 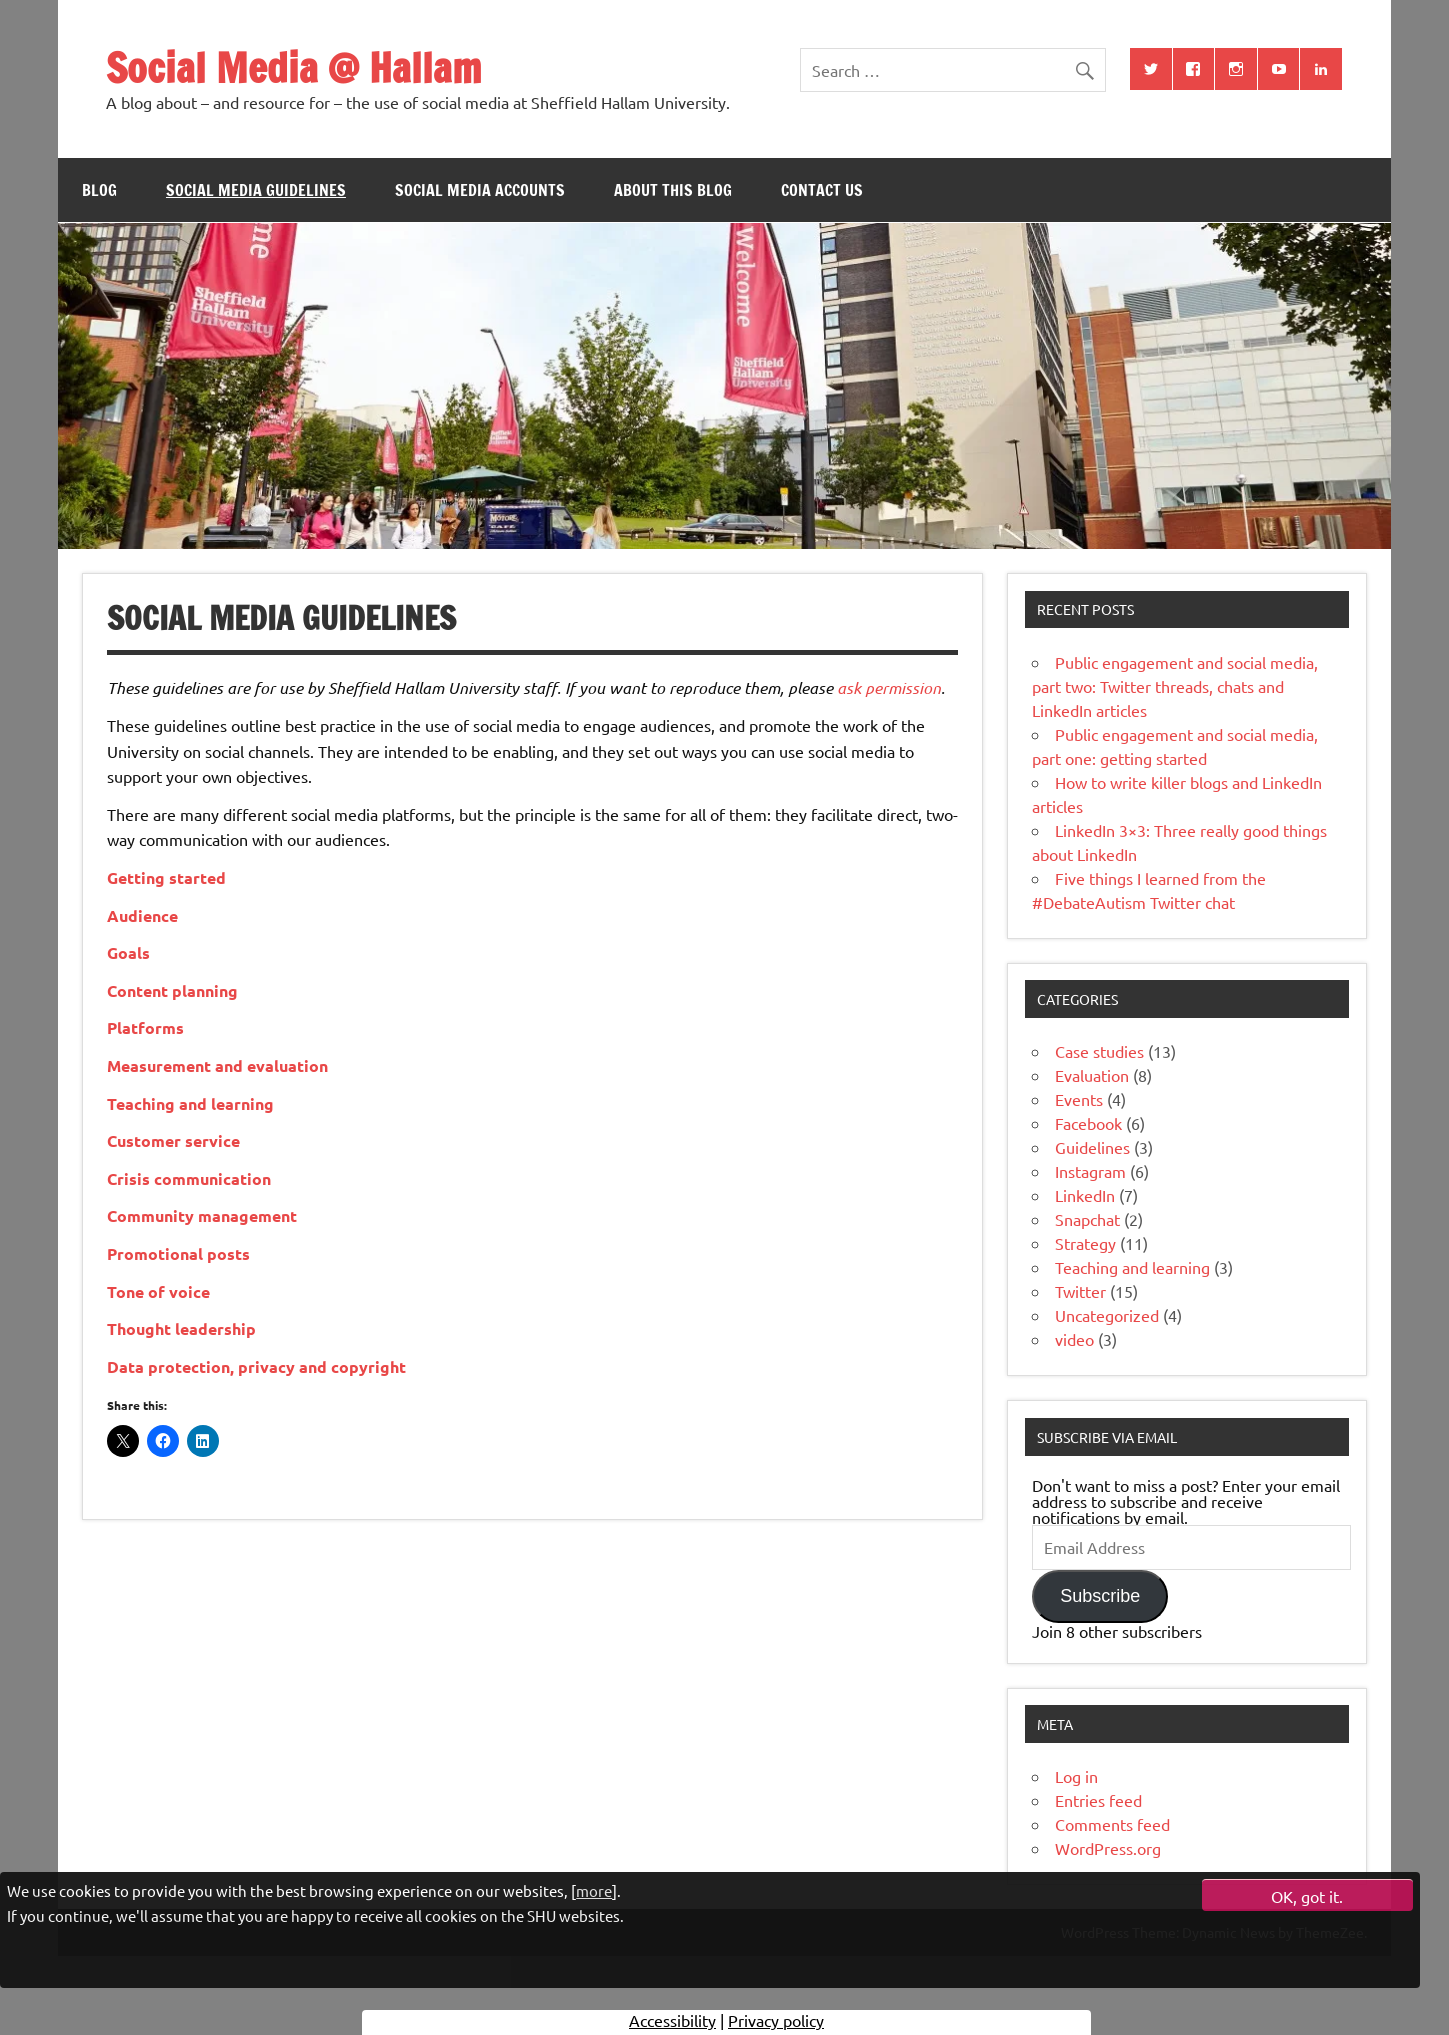 I want to click on Uncategorized, so click(x=1107, y=1315).